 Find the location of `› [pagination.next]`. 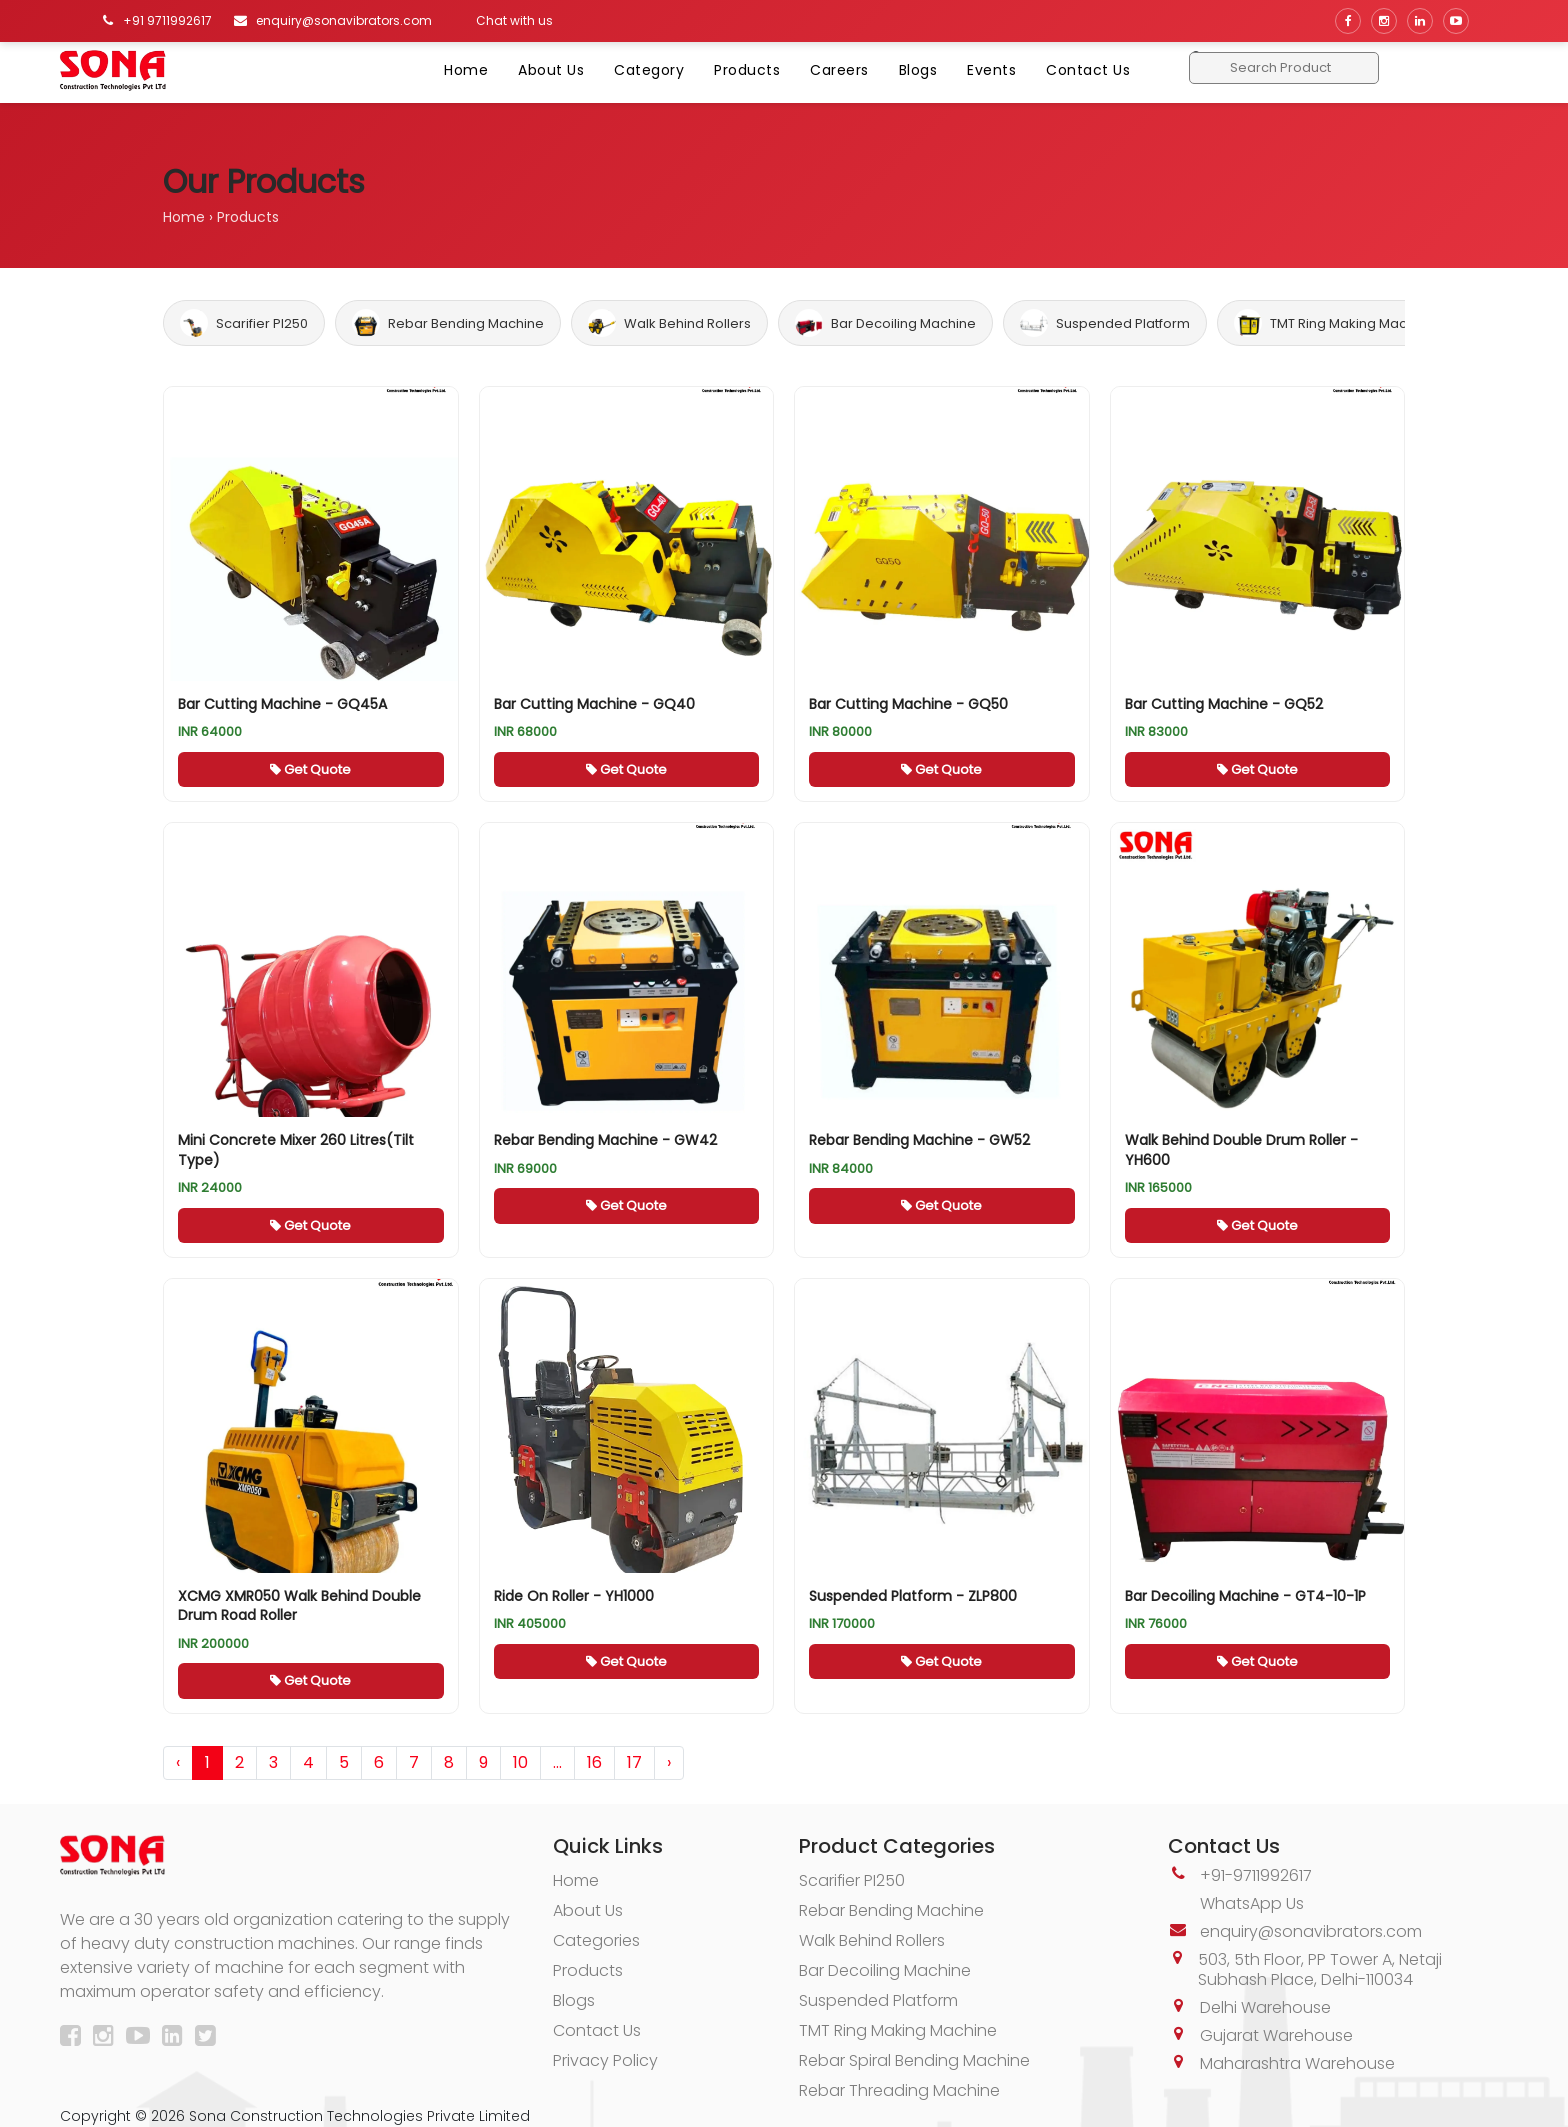

› [pagination.next] is located at coordinates (669, 1762).